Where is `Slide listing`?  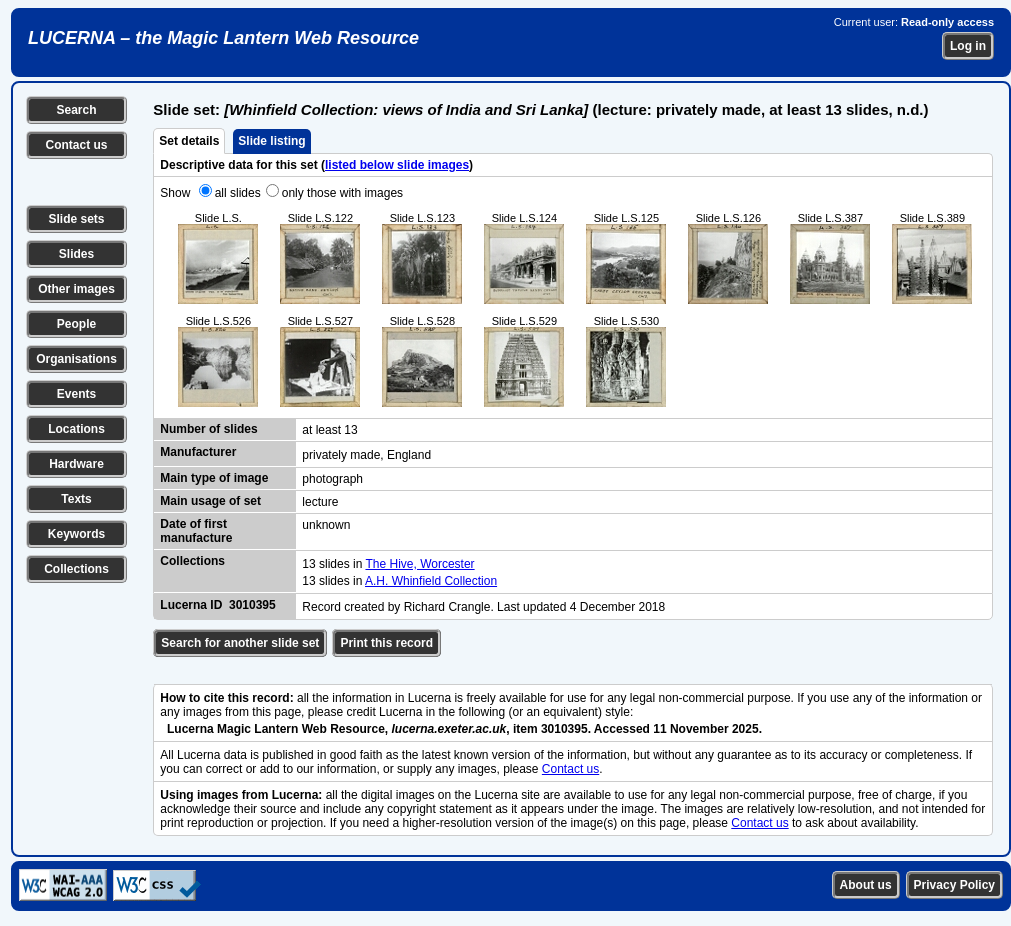 Slide listing is located at coordinates (271, 141).